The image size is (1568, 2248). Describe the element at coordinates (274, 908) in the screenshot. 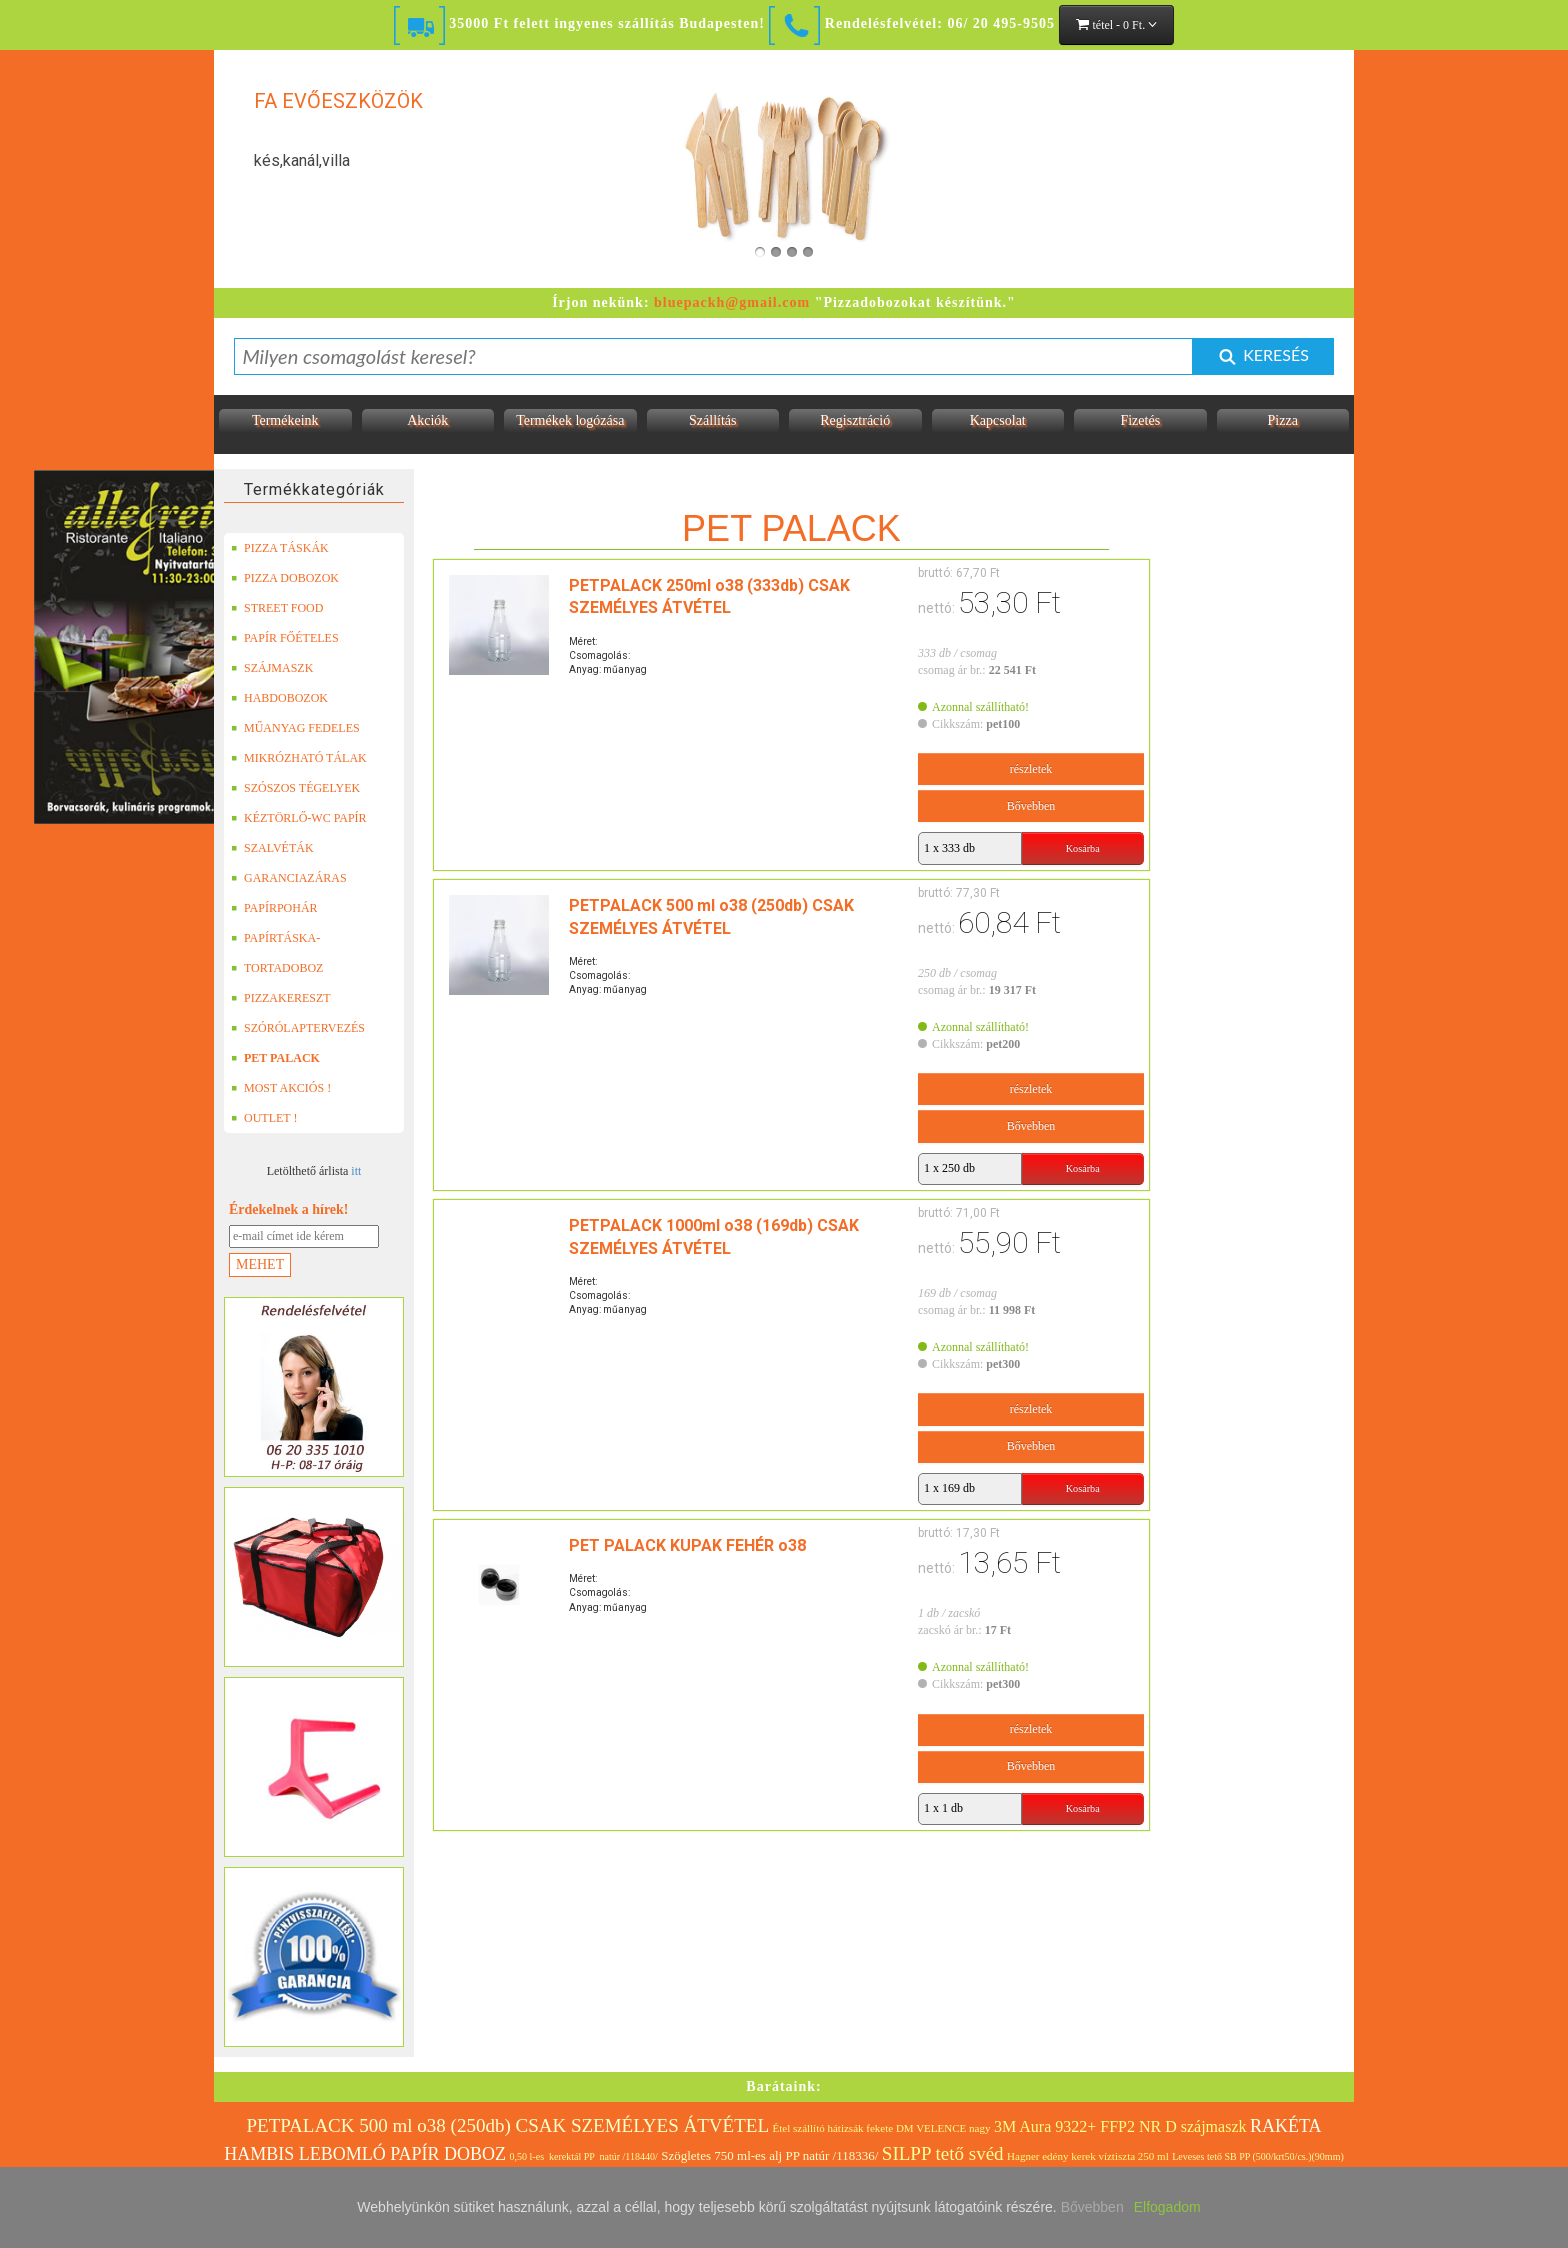

I see `PAPÍRPOHÁR` at that location.